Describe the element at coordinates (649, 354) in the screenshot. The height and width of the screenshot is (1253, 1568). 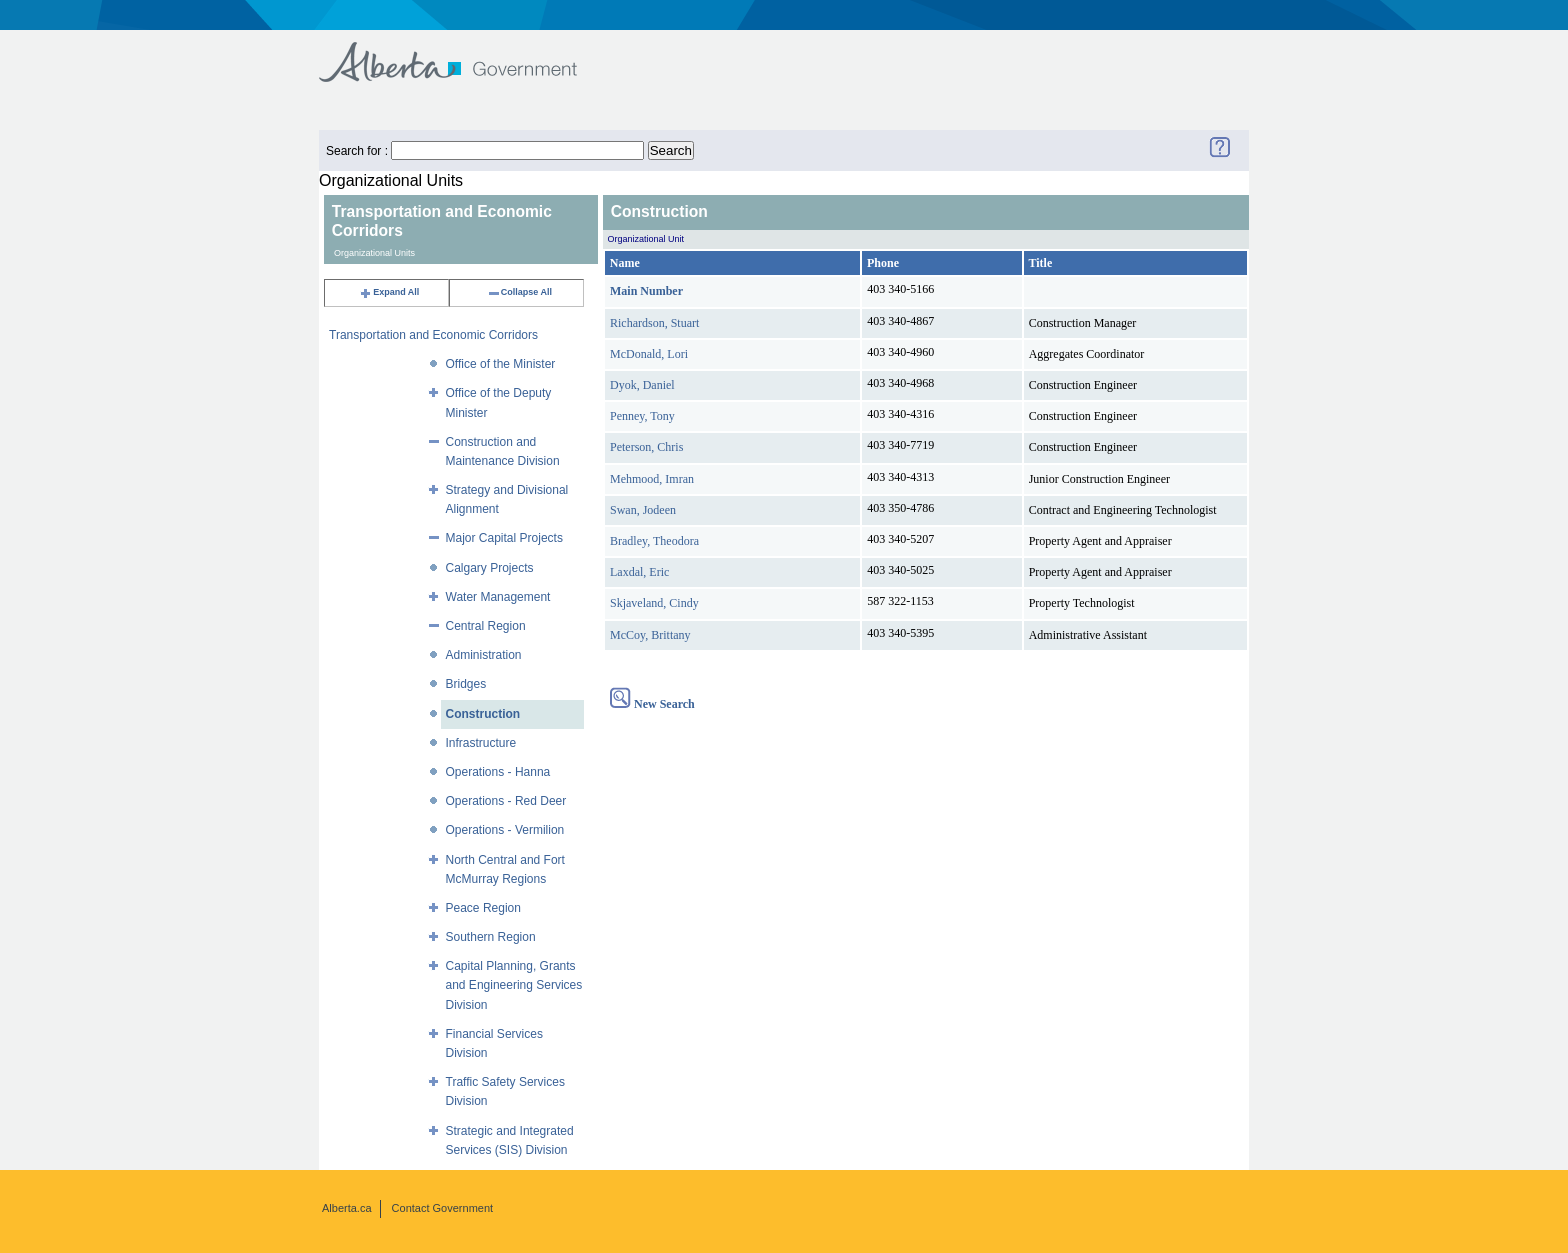
I see `McDonald, Lori` at that location.